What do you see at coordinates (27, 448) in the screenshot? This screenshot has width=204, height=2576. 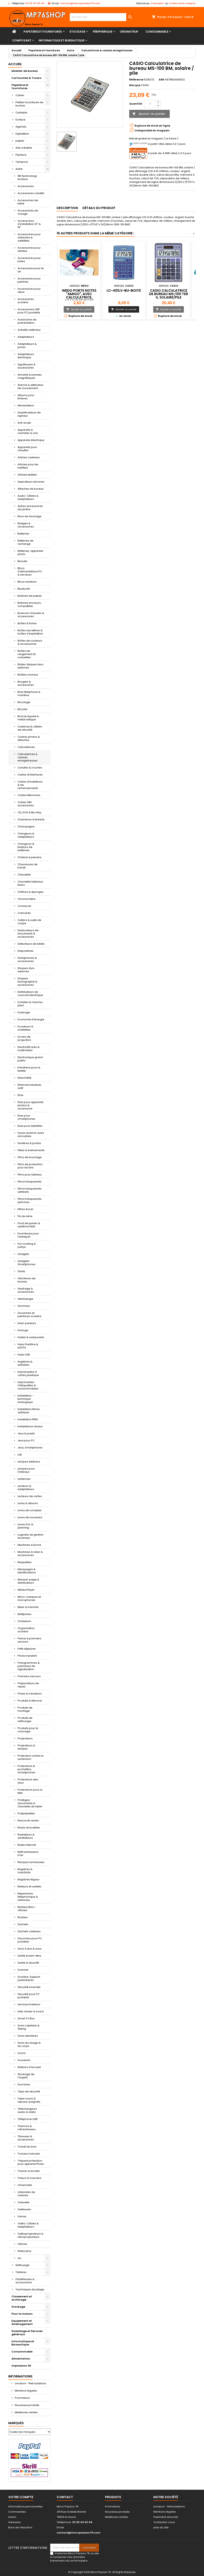 I see `Appareils pour chauffer` at bounding box center [27, 448].